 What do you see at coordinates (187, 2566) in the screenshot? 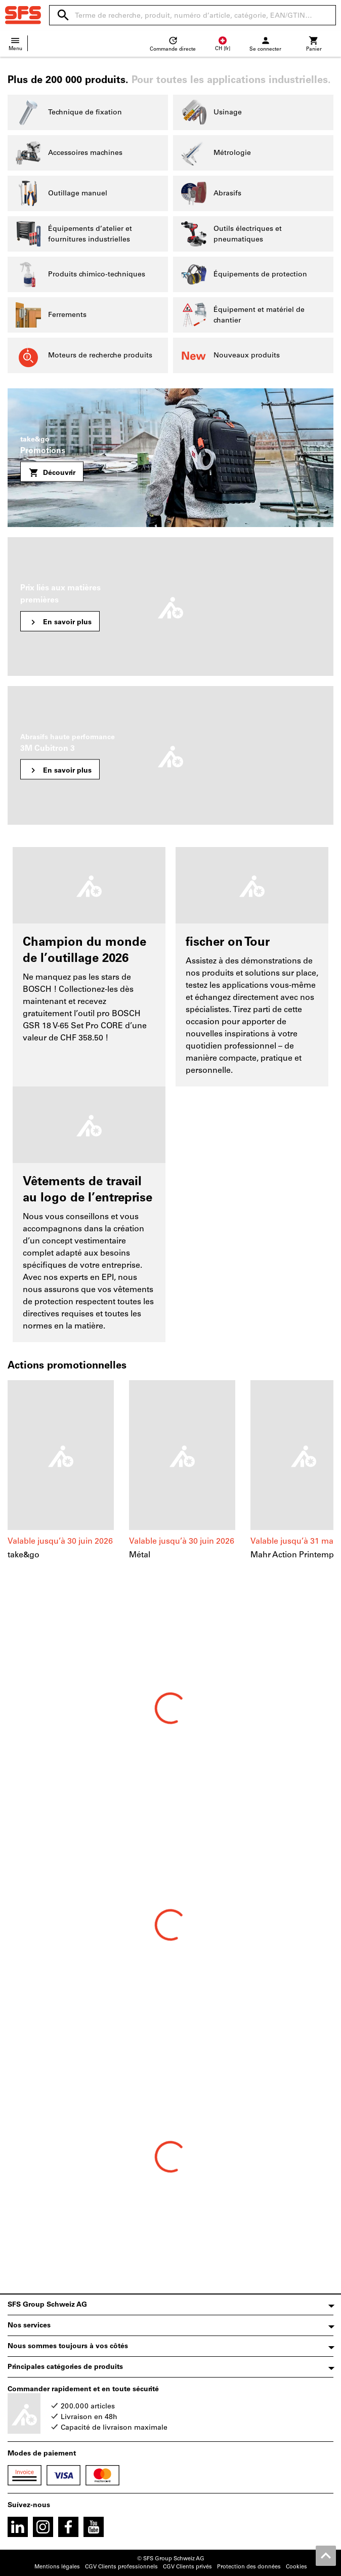
I see `CGV Clients privés` at bounding box center [187, 2566].